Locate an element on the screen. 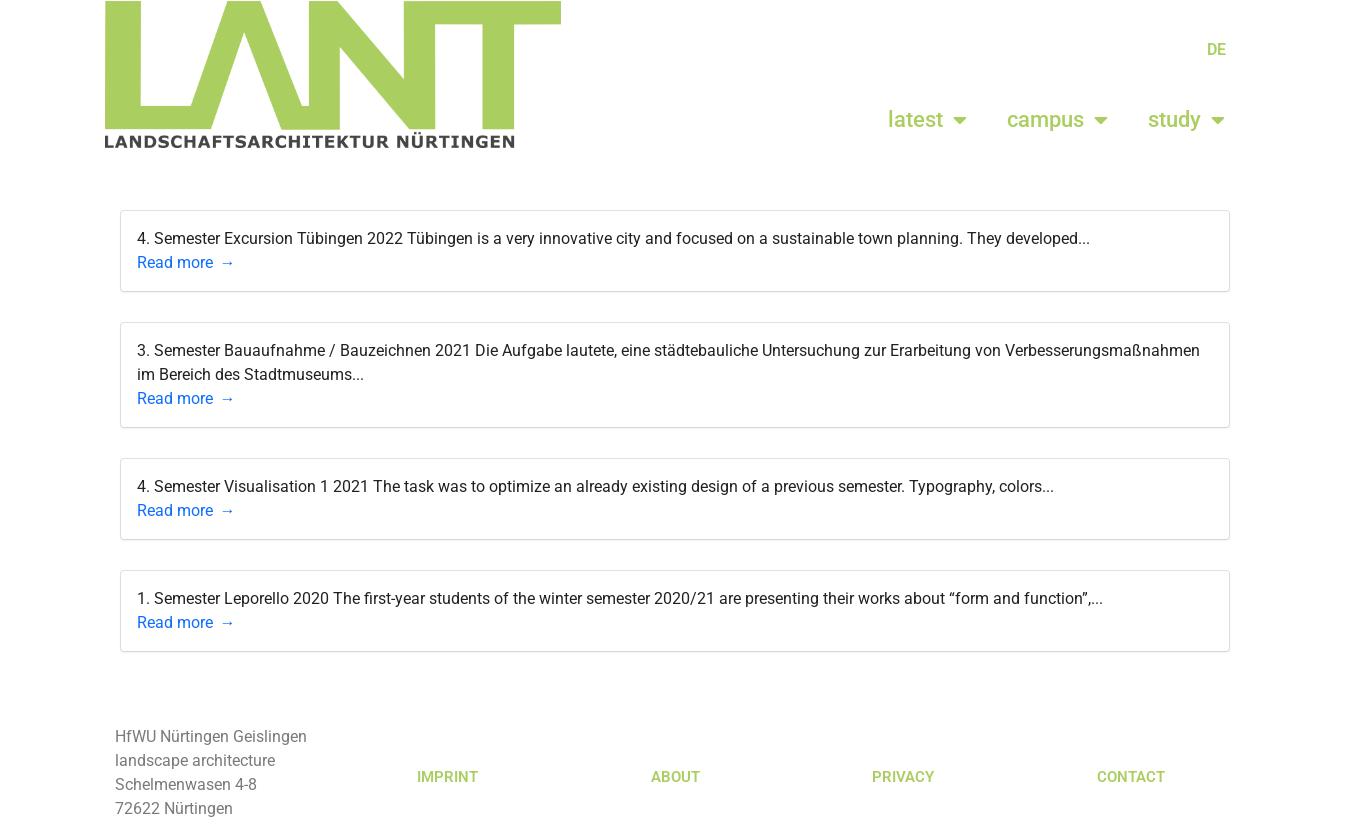  ABOUT is located at coordinates (675, 777).